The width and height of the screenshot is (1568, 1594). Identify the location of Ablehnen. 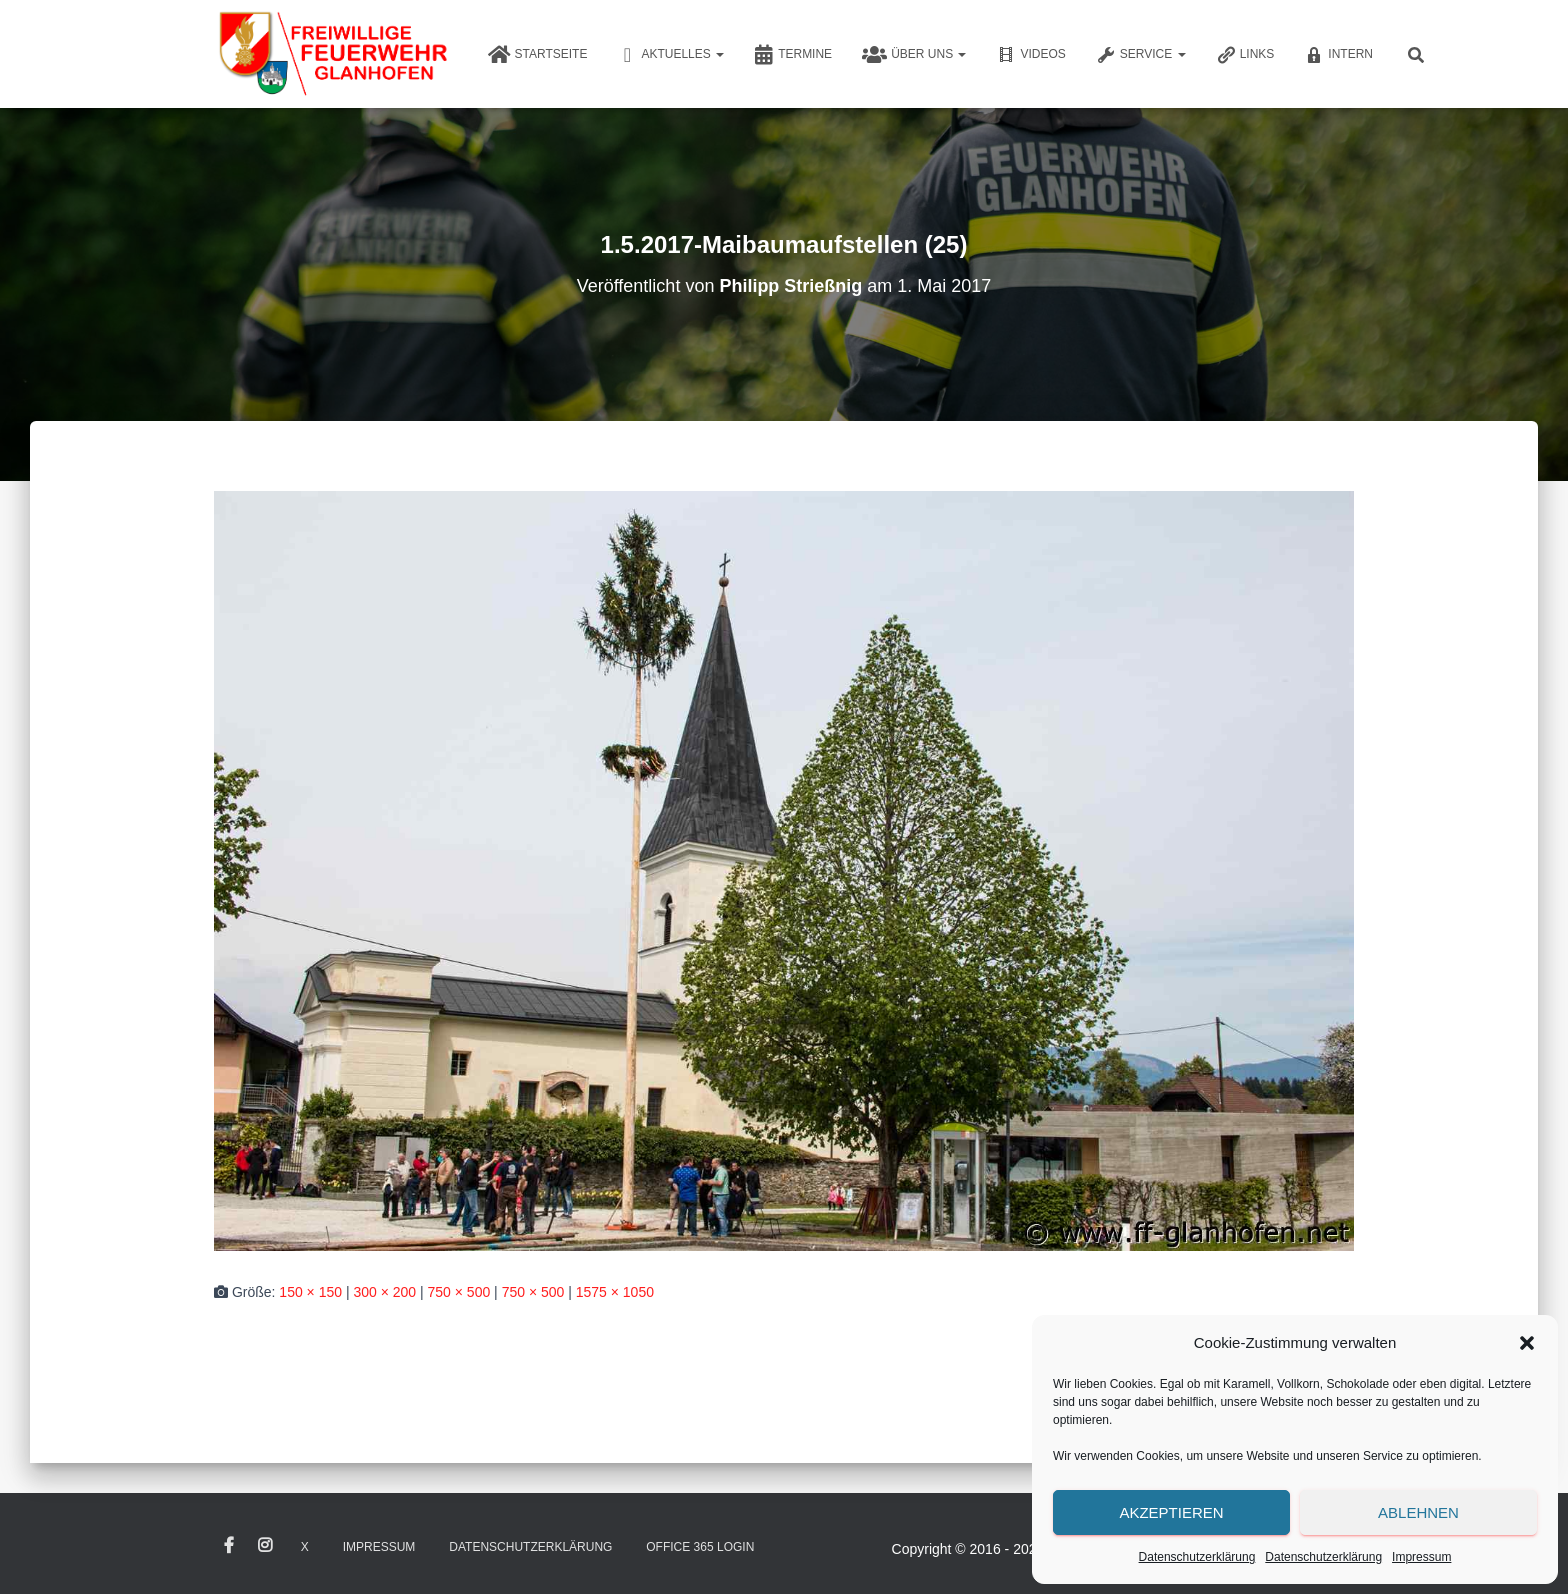
(1418, 1512).